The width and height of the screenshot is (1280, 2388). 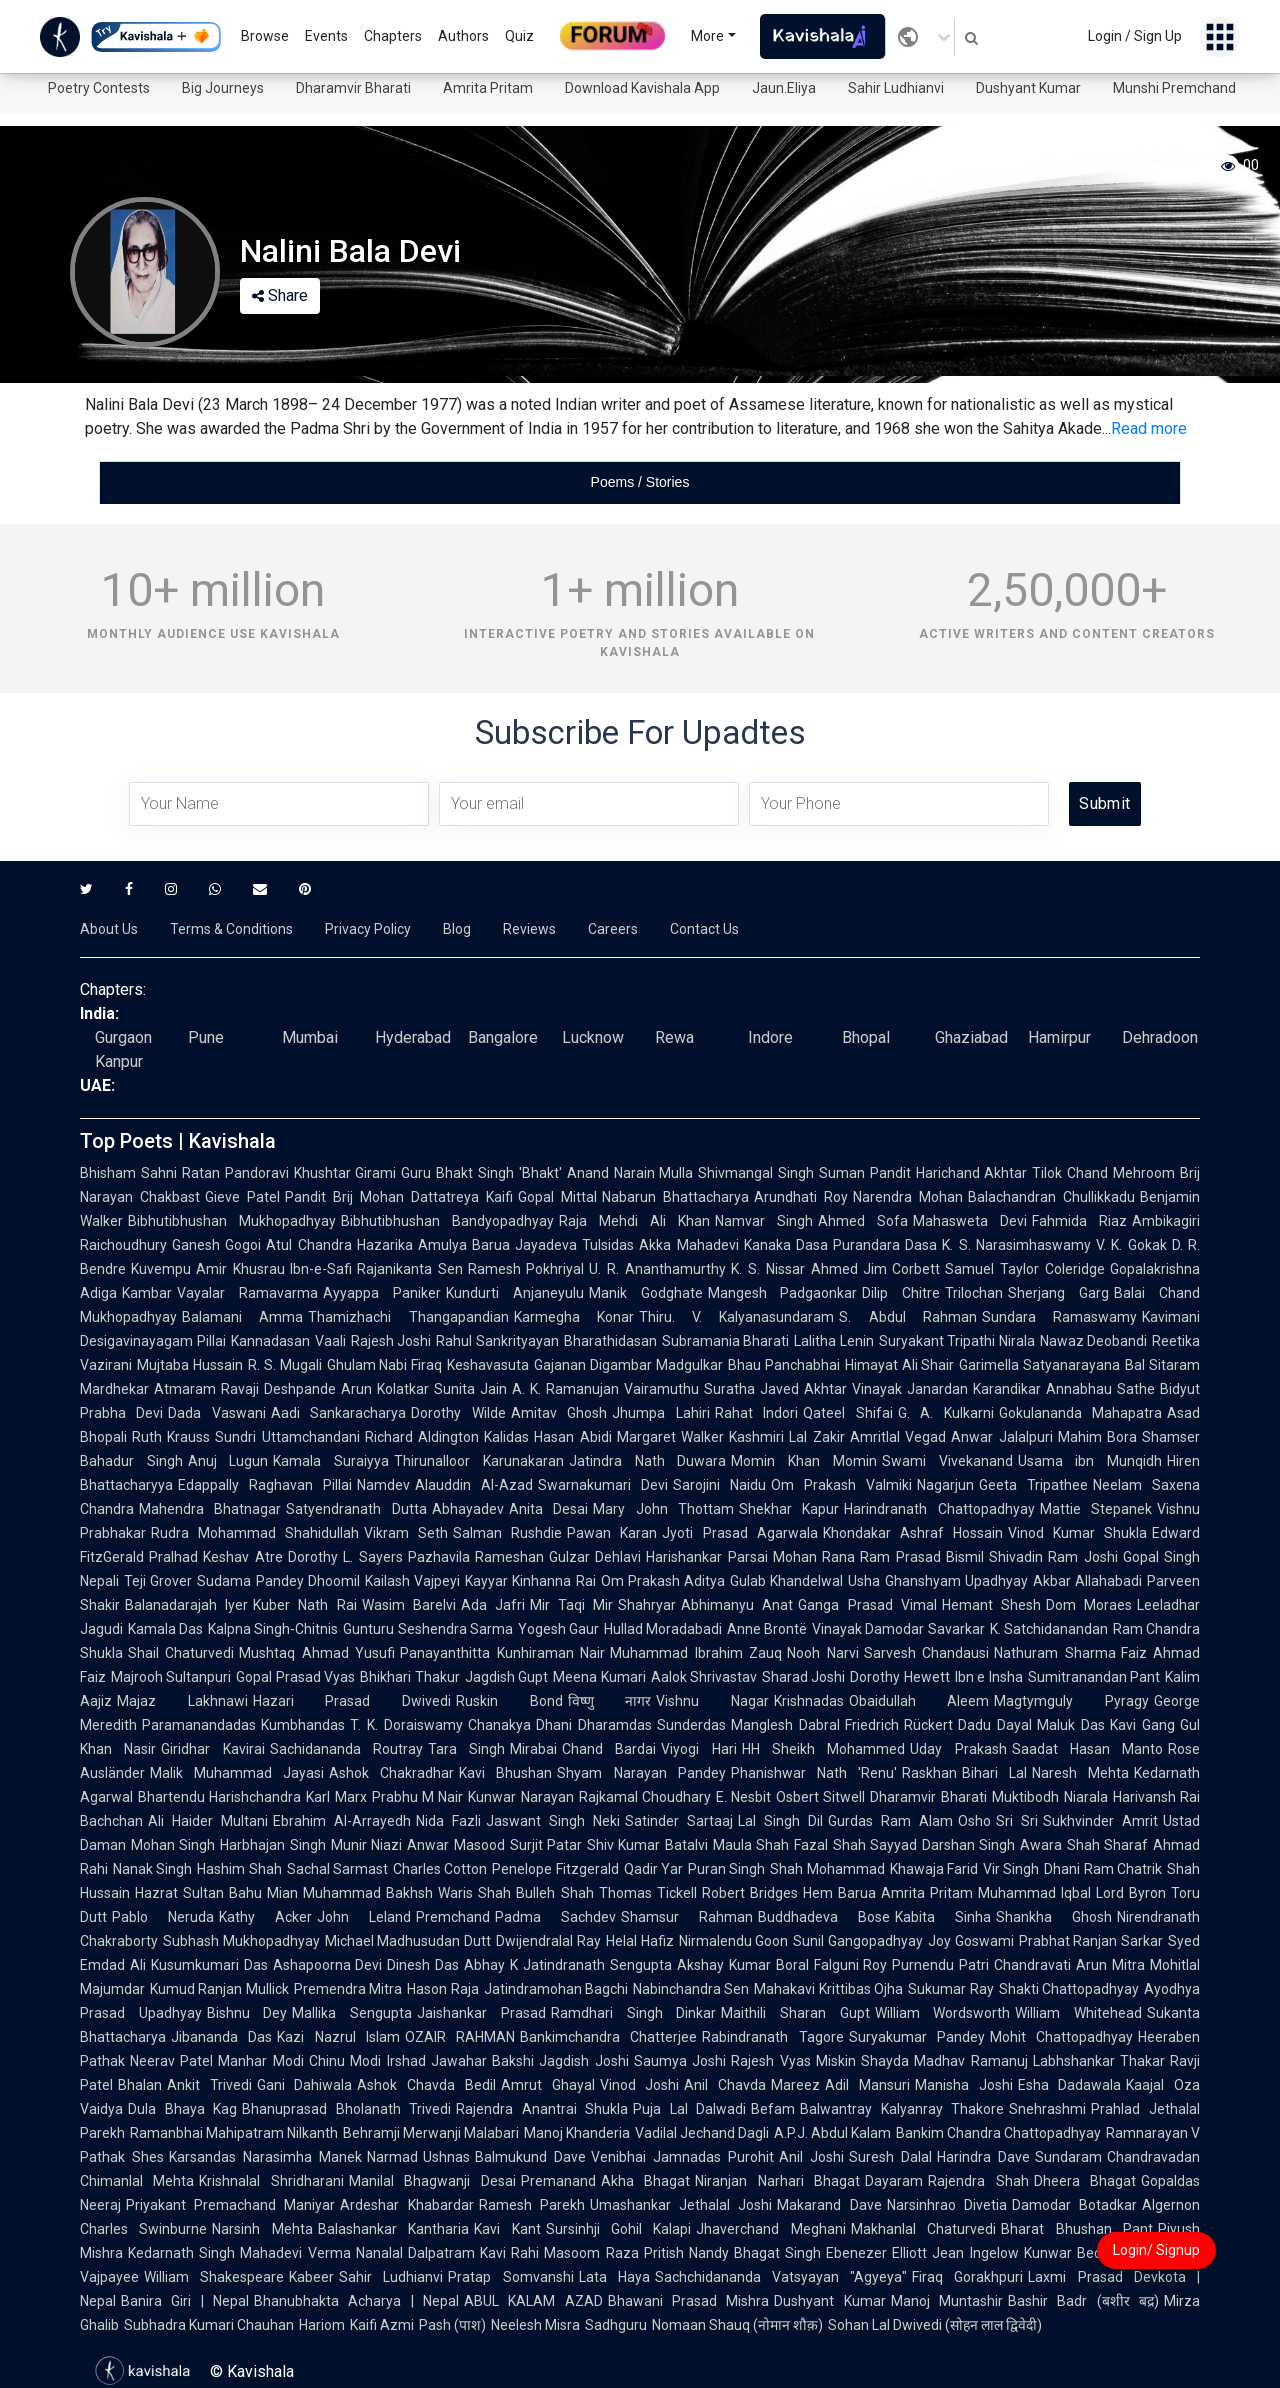 What do you see at coordinates (908, 1317) in the screenshot?
I see `S. Abdul Rahman` at bounding box center [908, 1317].